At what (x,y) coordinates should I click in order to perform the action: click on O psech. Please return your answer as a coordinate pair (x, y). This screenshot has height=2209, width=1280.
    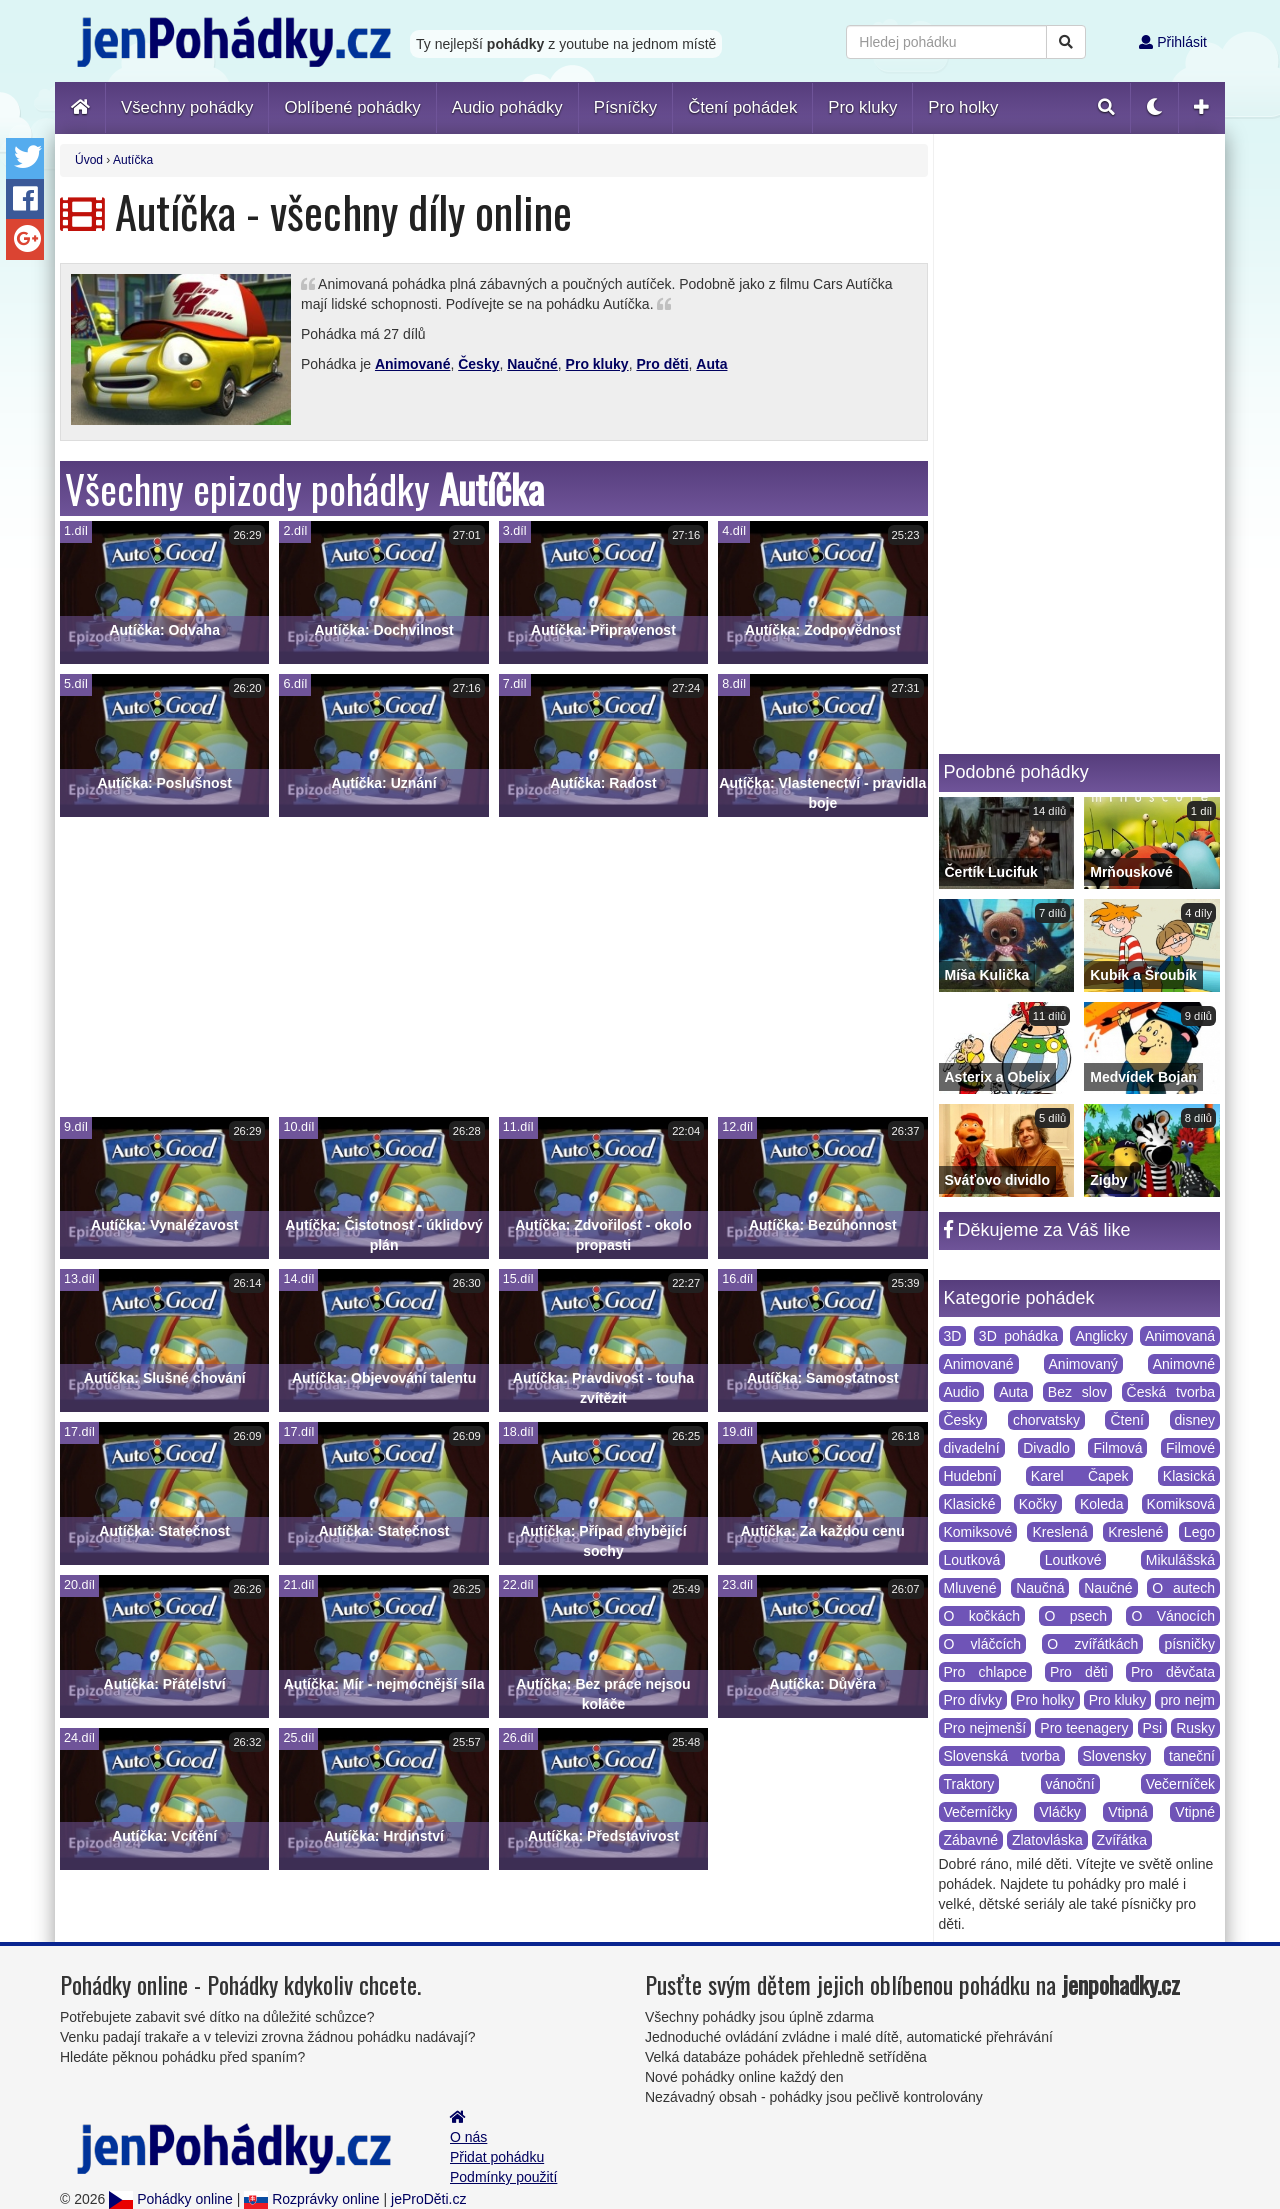
    Looking at the image, I should click on (1075, 1616).